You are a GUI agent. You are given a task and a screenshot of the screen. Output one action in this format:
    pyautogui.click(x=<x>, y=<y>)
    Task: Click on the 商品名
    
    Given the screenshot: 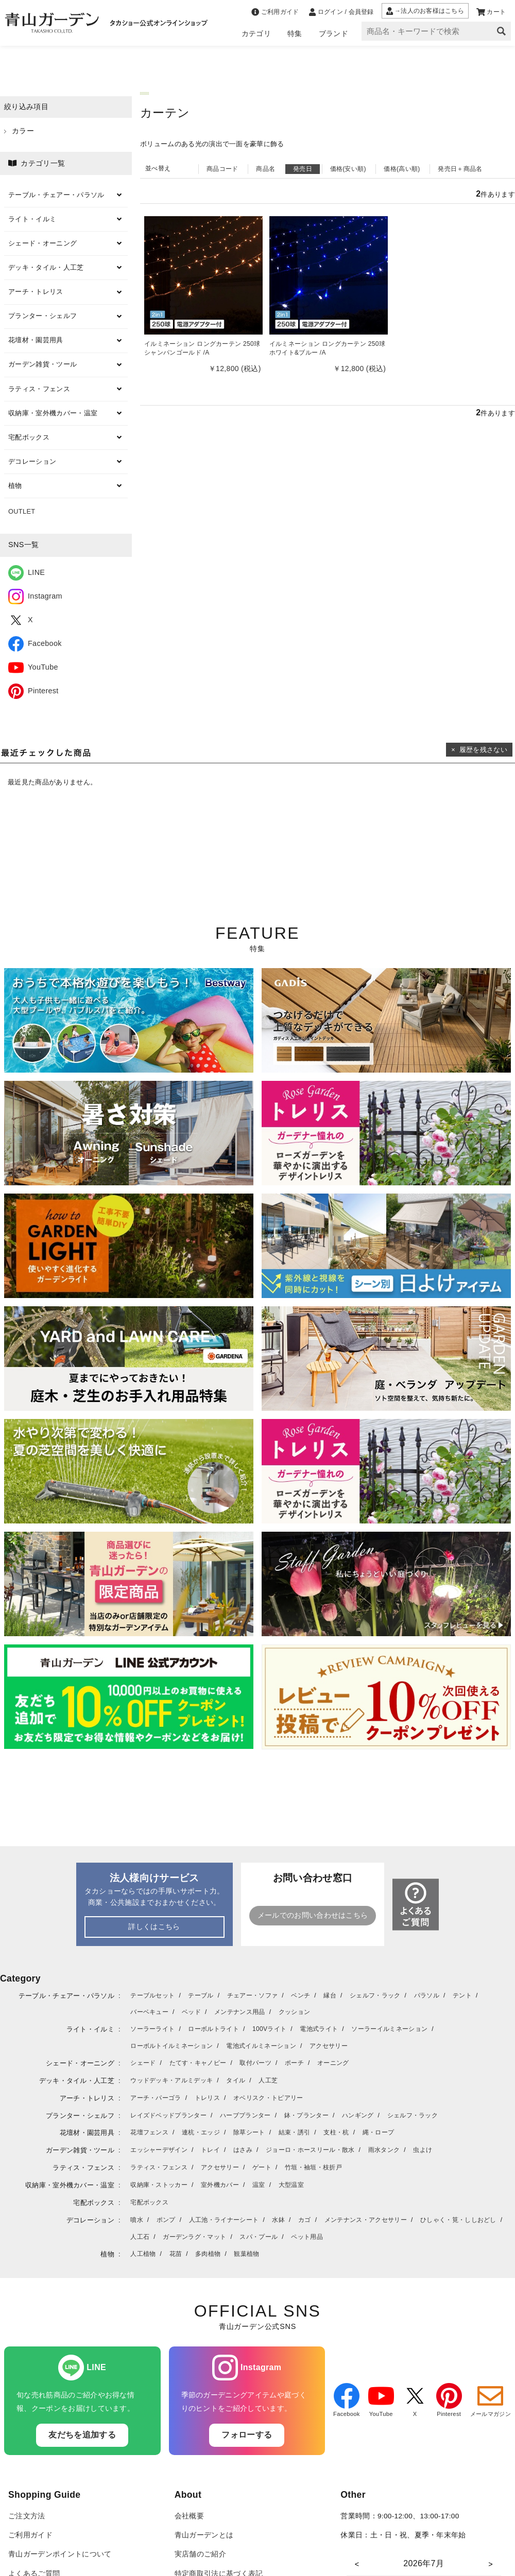 What is the action you would take?
    pyautogui.click(x=265, y=168)
    